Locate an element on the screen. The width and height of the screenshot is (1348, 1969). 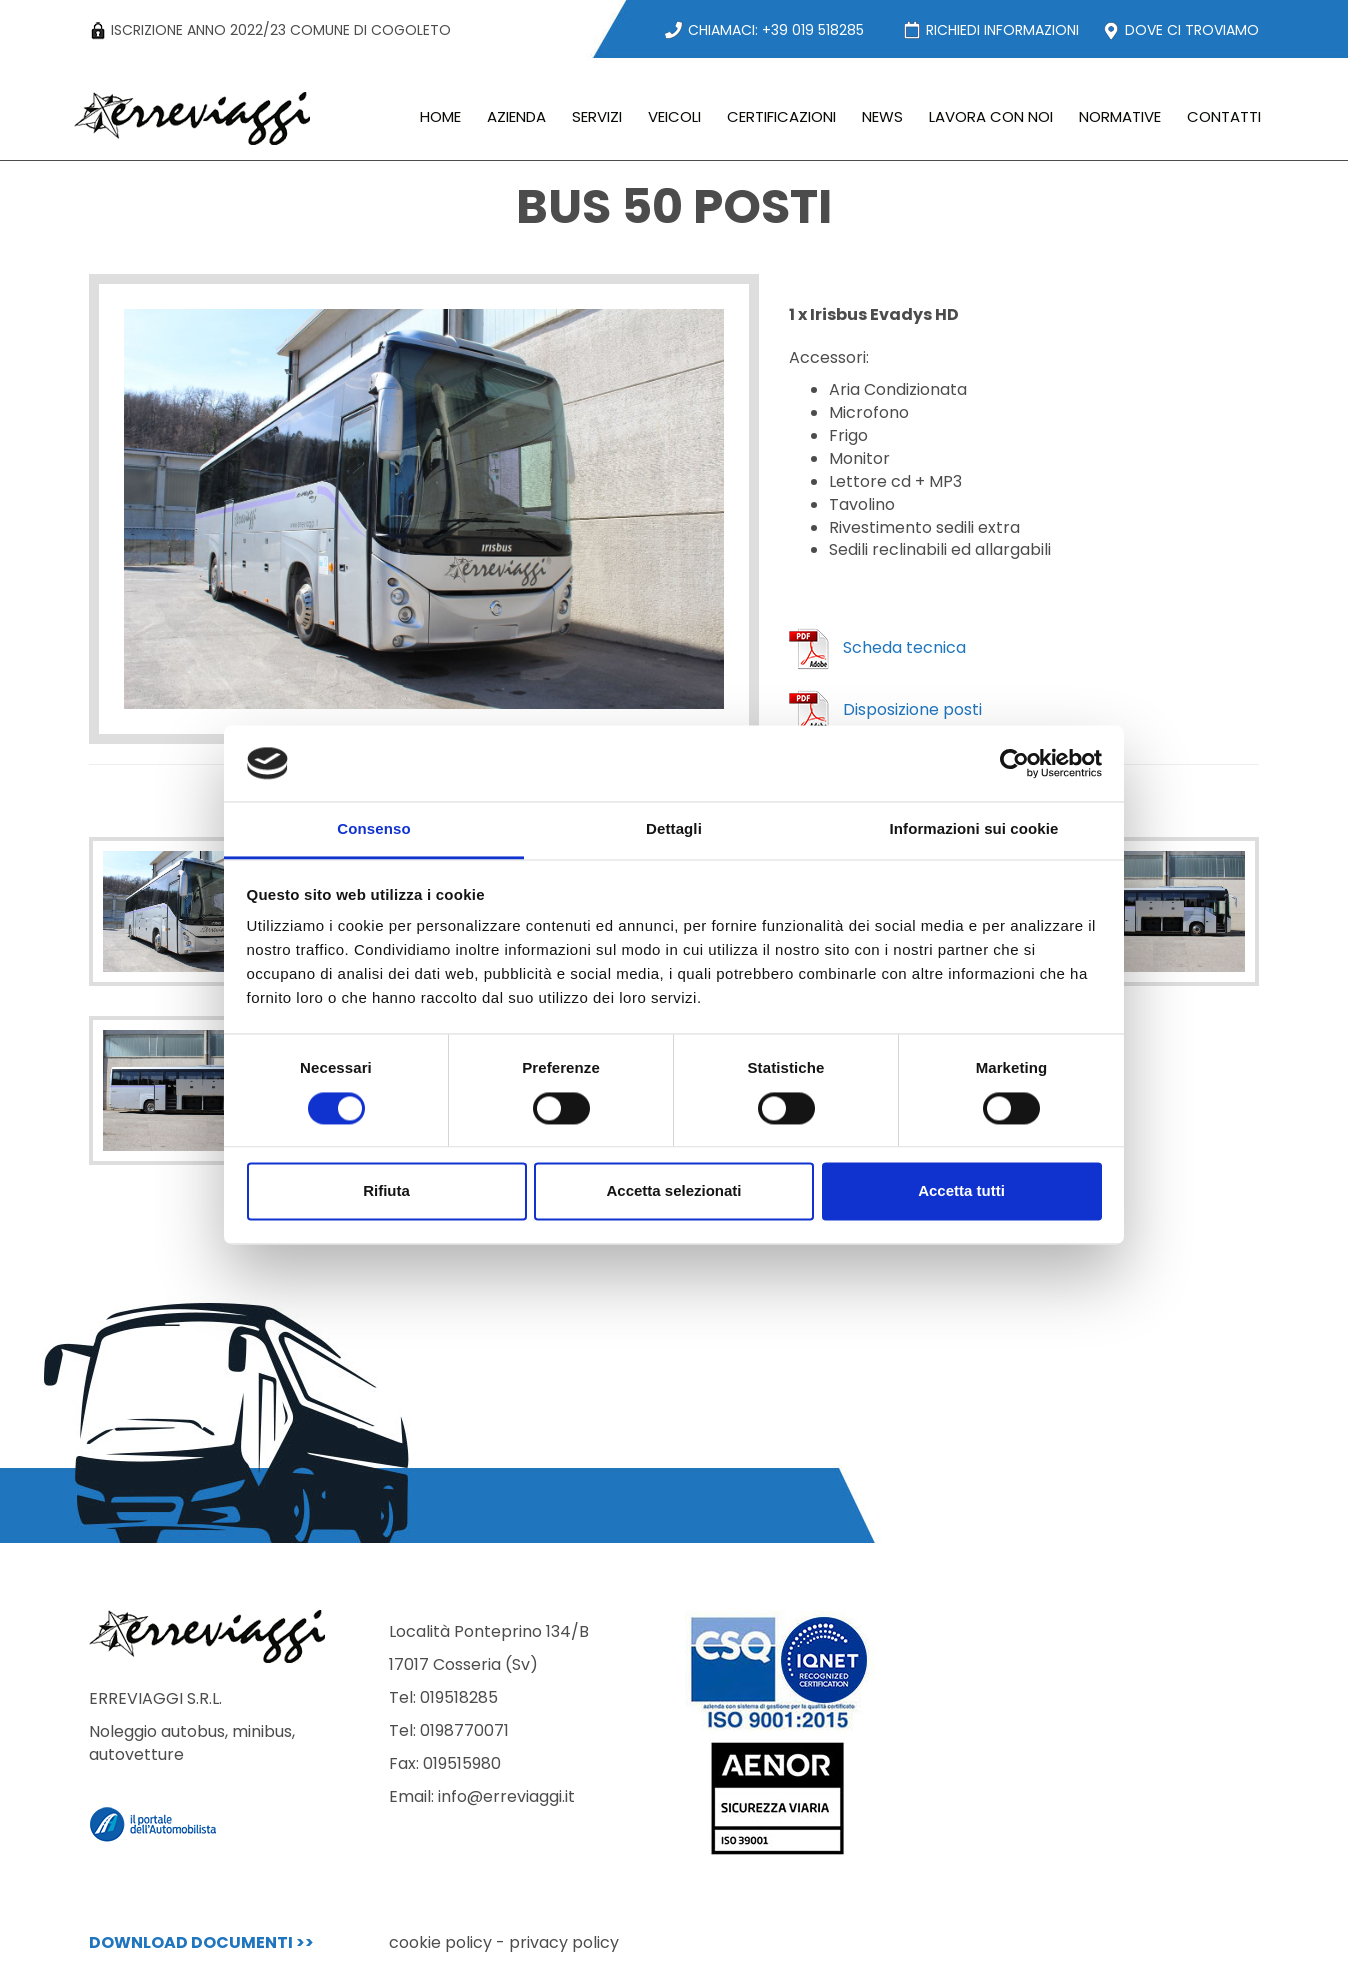
NEWS is located at coordinates (882, 117).